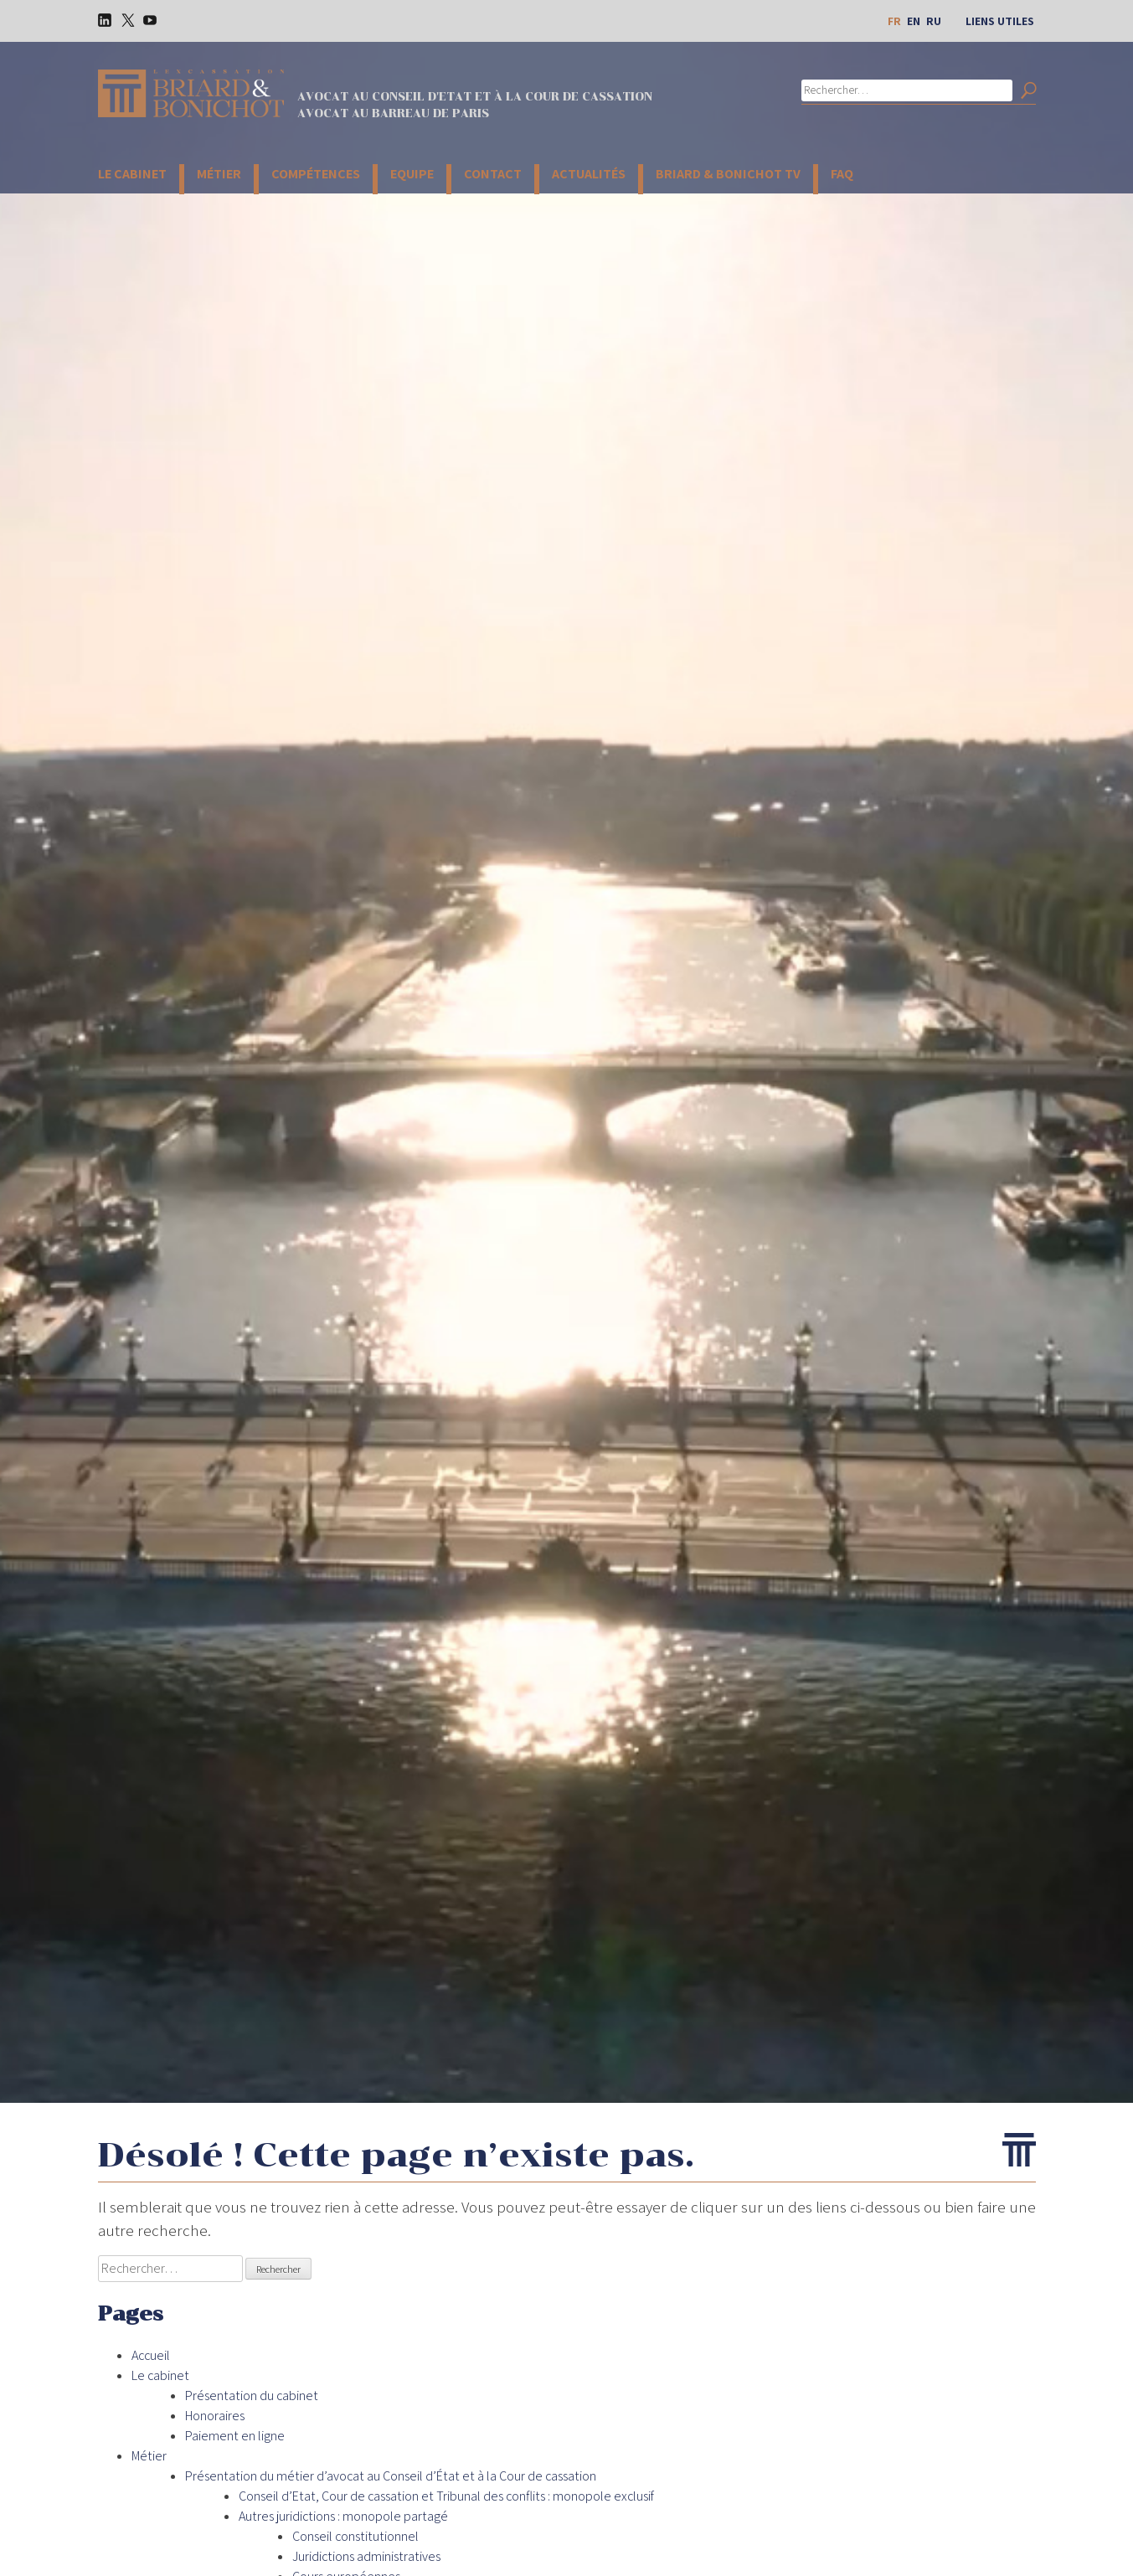 This screenshot has width=1133, height=2576. Describe the element at coordinates (728, 174) in the screenshot. I see `Briard & Bonichot TV` at that location.